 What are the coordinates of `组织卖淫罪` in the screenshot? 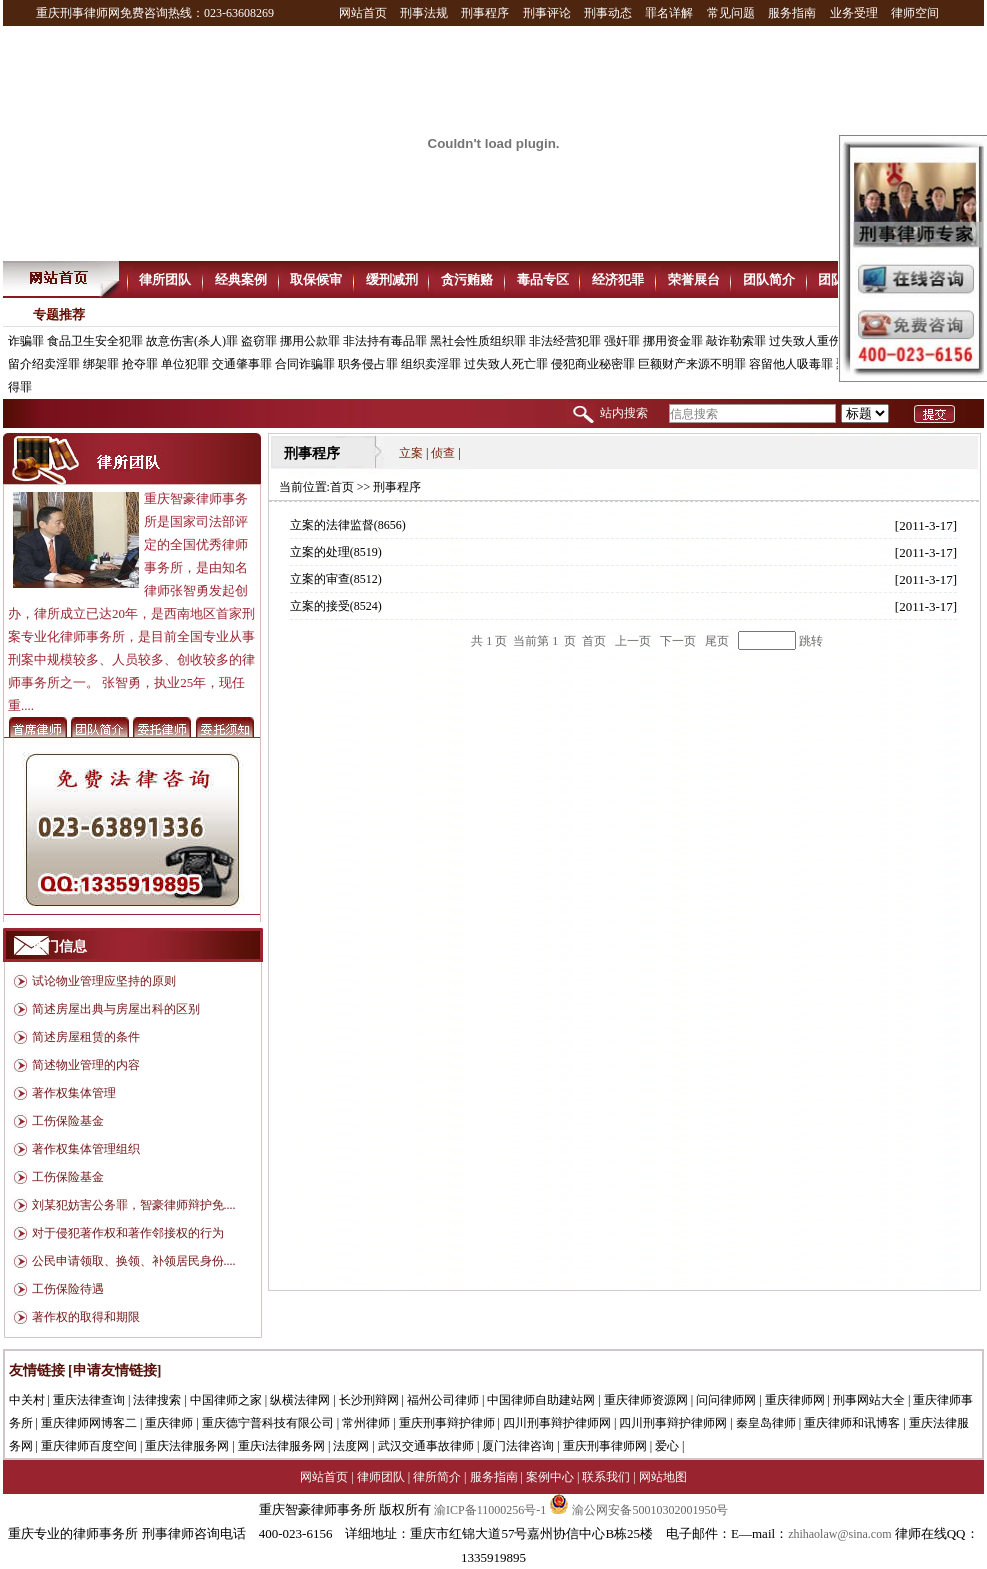 It's located at (431, 364).